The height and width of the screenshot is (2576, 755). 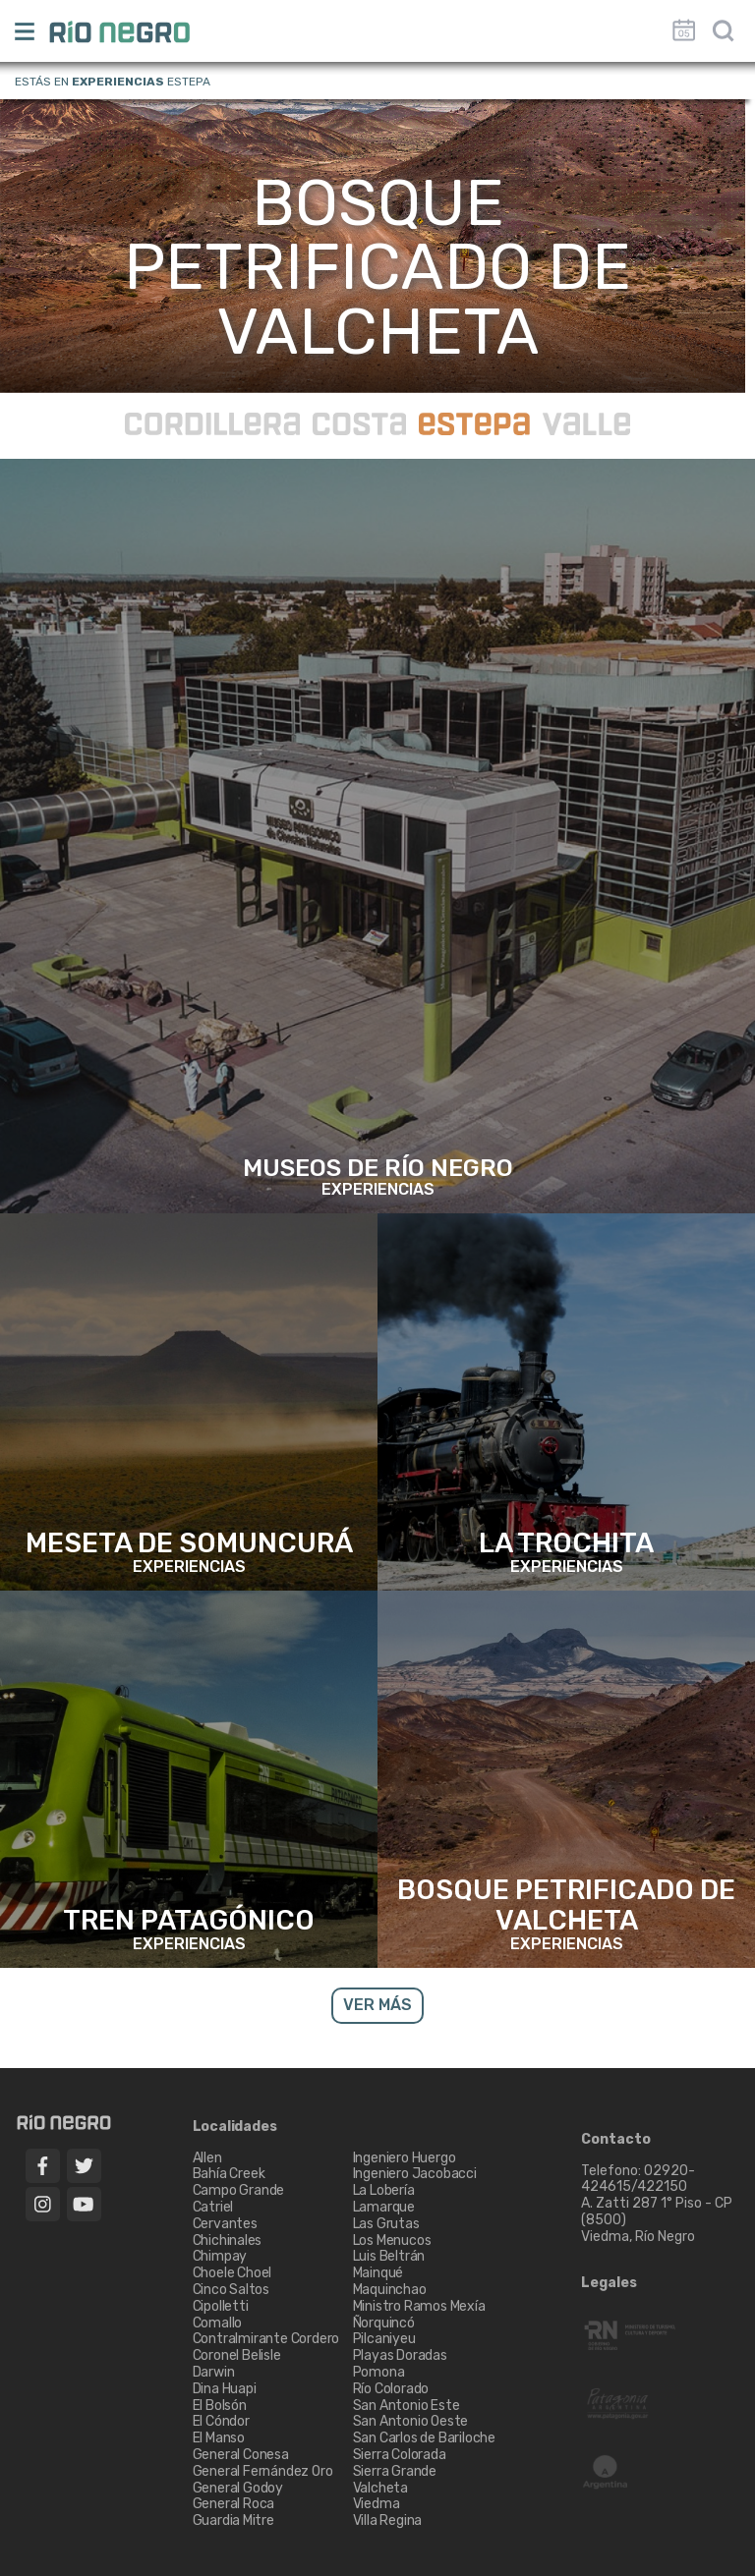 I want to click on Sierra Grande, so click(x=394, y=2471).